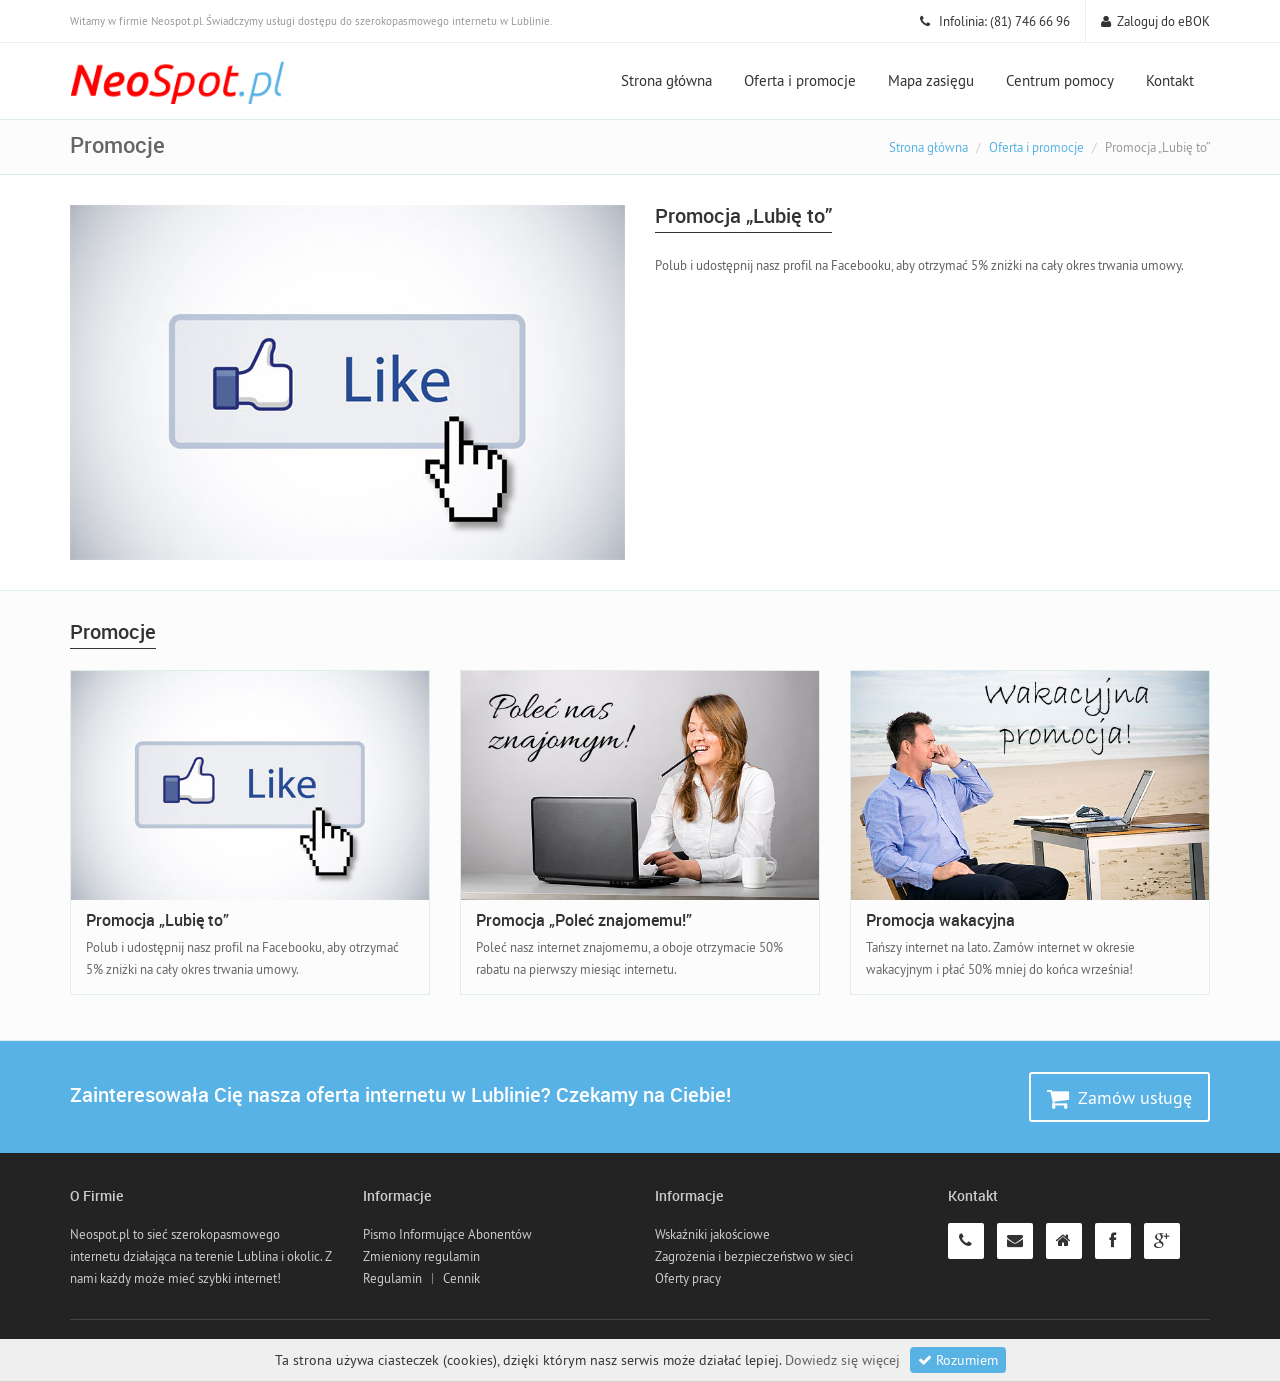 This screenshot has height=1382, width=1280. What do you see at coordinates (666, 80) in the screenshot?
I see `Strona główna` at bounding box center [666, 80].